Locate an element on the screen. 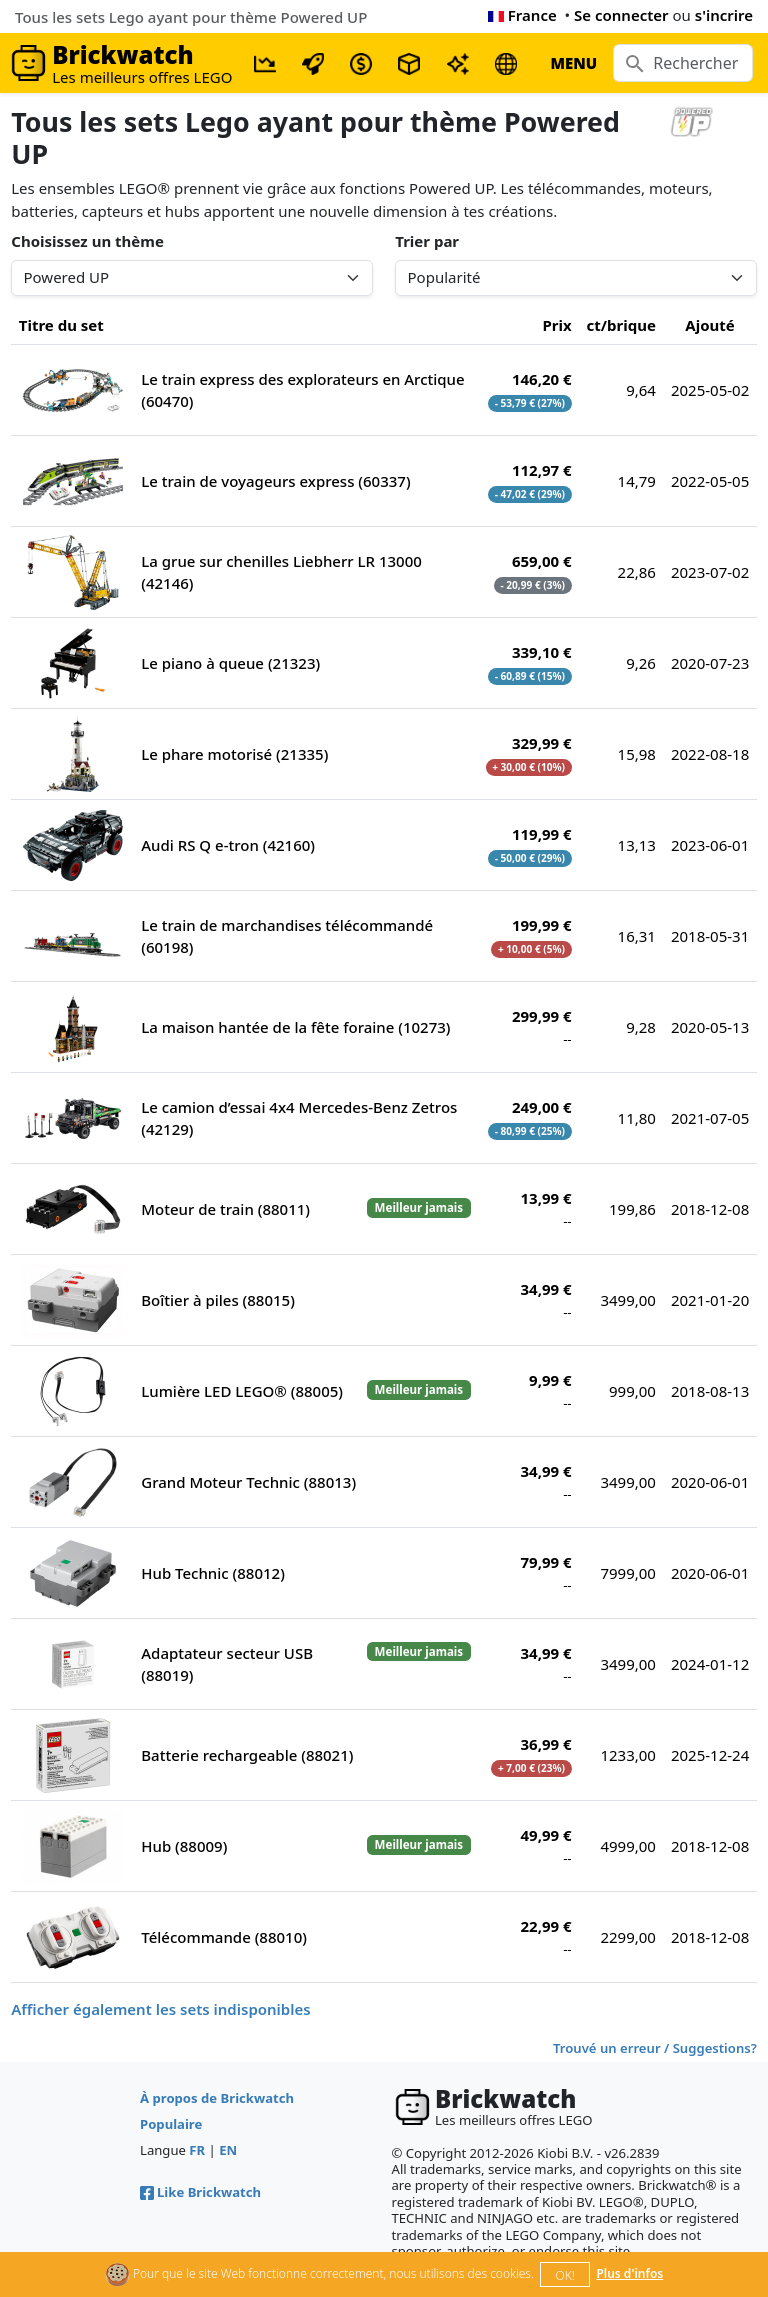  ct/brique is located at coordinates (621, 325).